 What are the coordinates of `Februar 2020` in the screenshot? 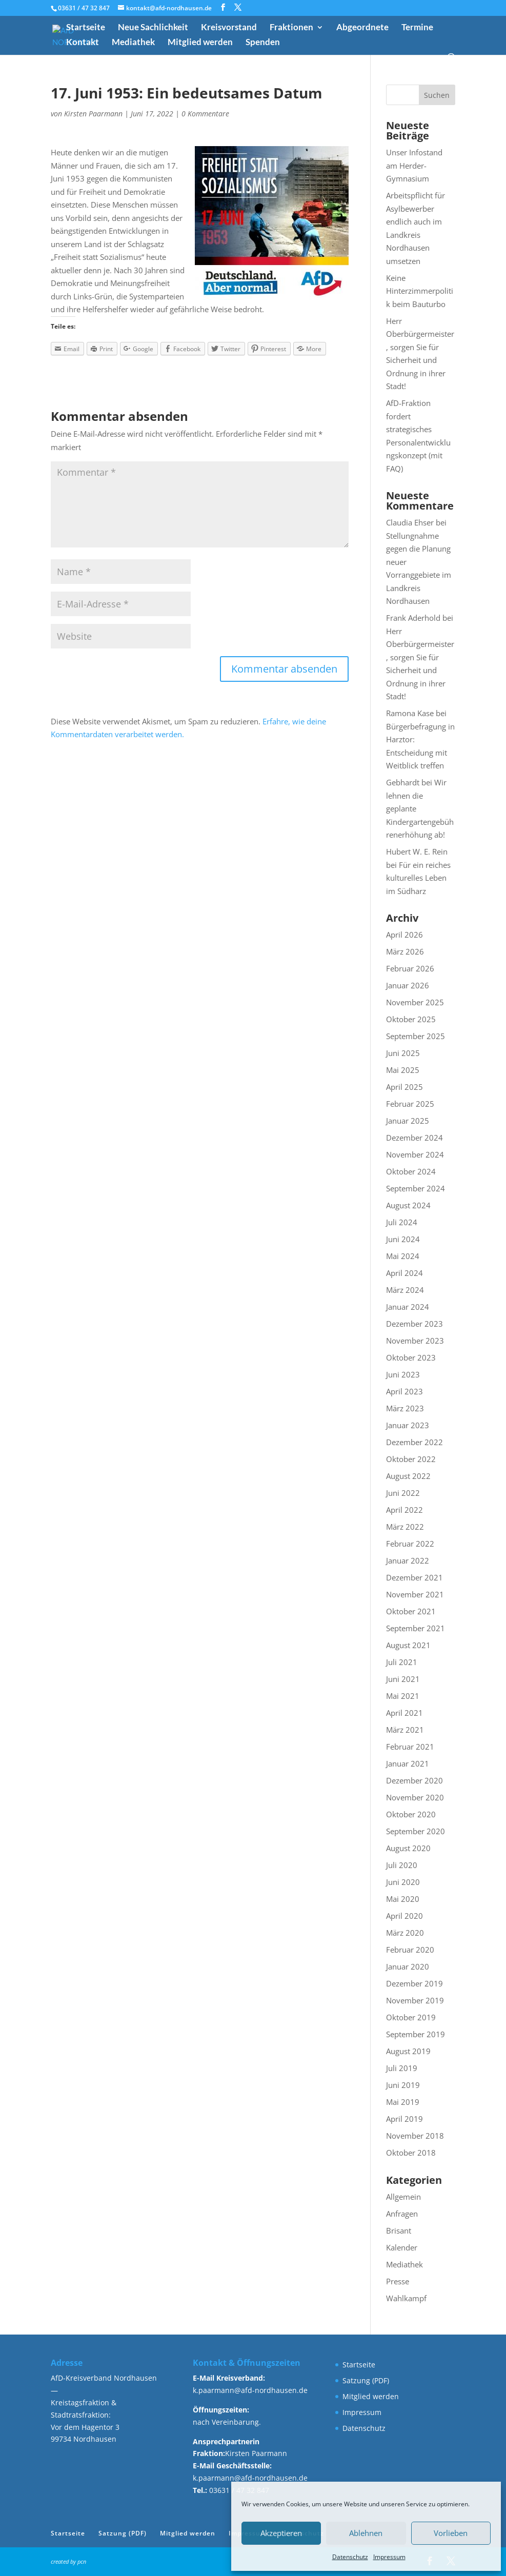 It's located at (410, 1949).